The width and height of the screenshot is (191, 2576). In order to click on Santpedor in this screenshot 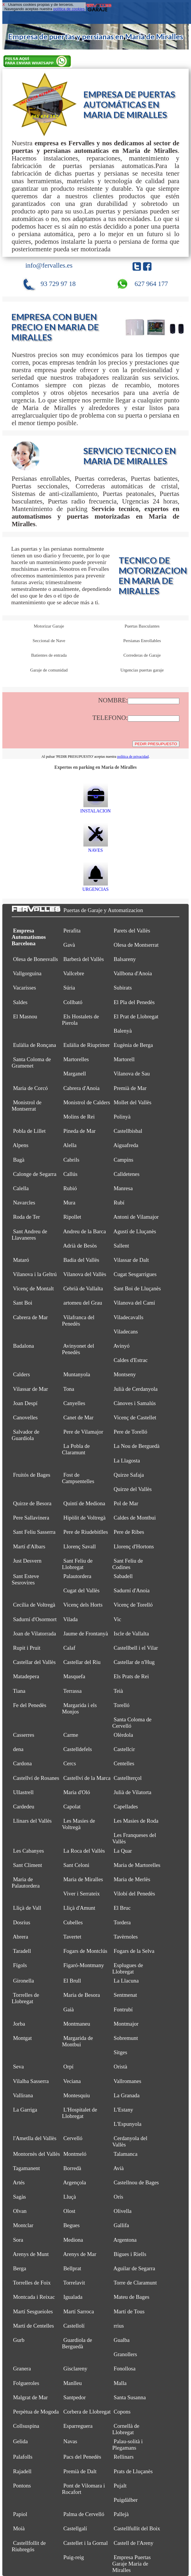, I will do `click(74, 2397)`.